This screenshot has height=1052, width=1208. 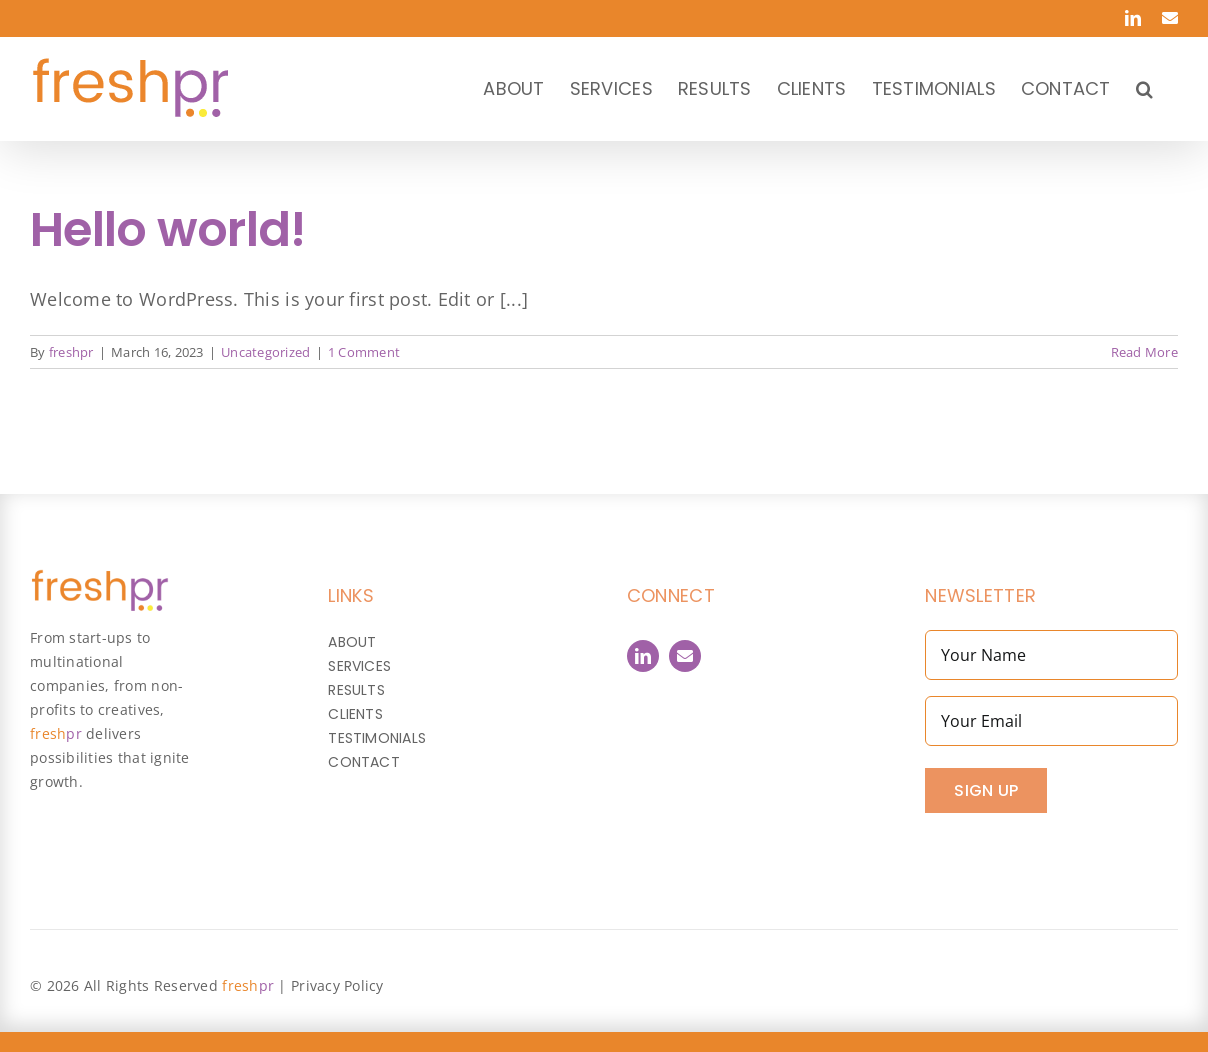 I want to click on [linkedin], so click(x=643, y=656).